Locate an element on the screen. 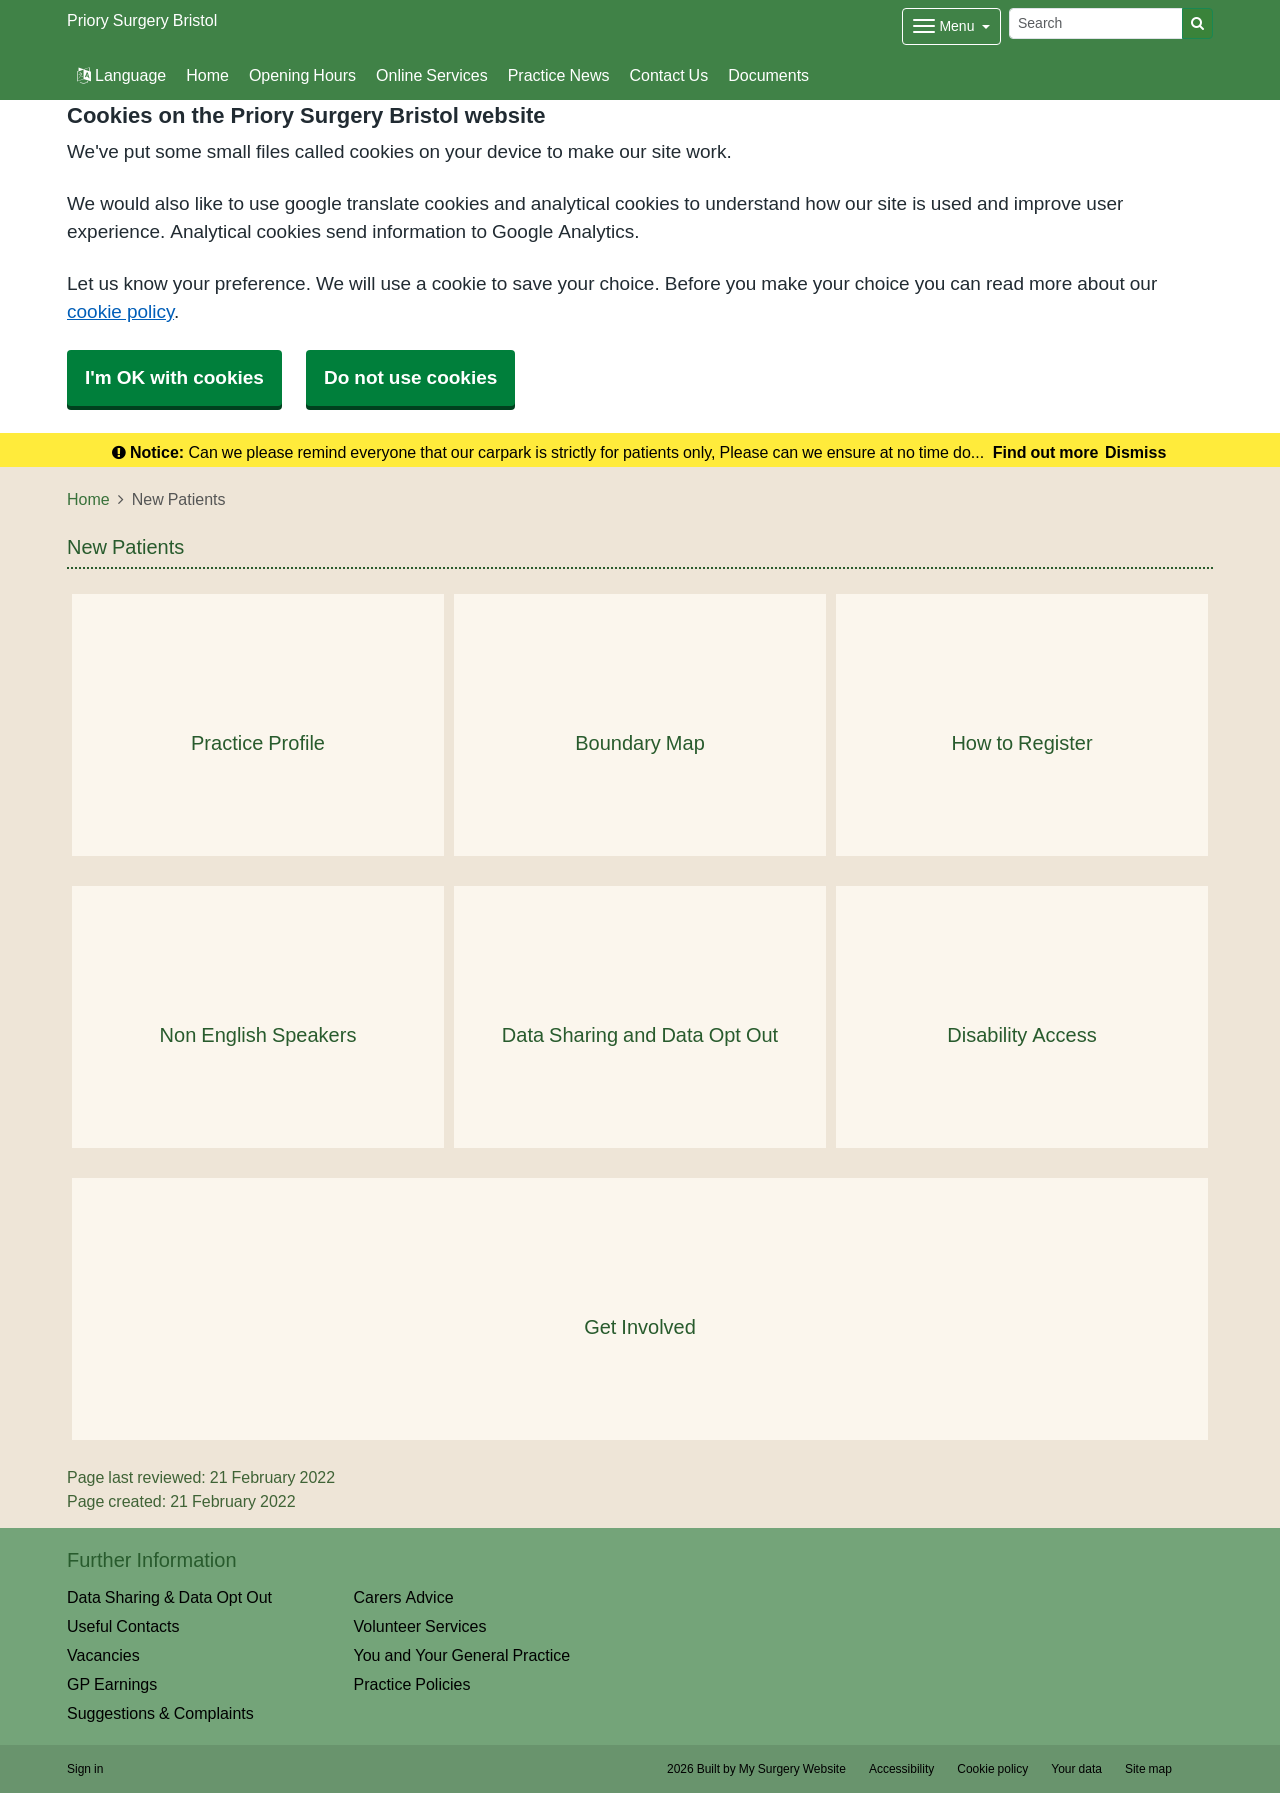 The image size is (1280, 1793). Site map is located at coordinates (1148, 1769).